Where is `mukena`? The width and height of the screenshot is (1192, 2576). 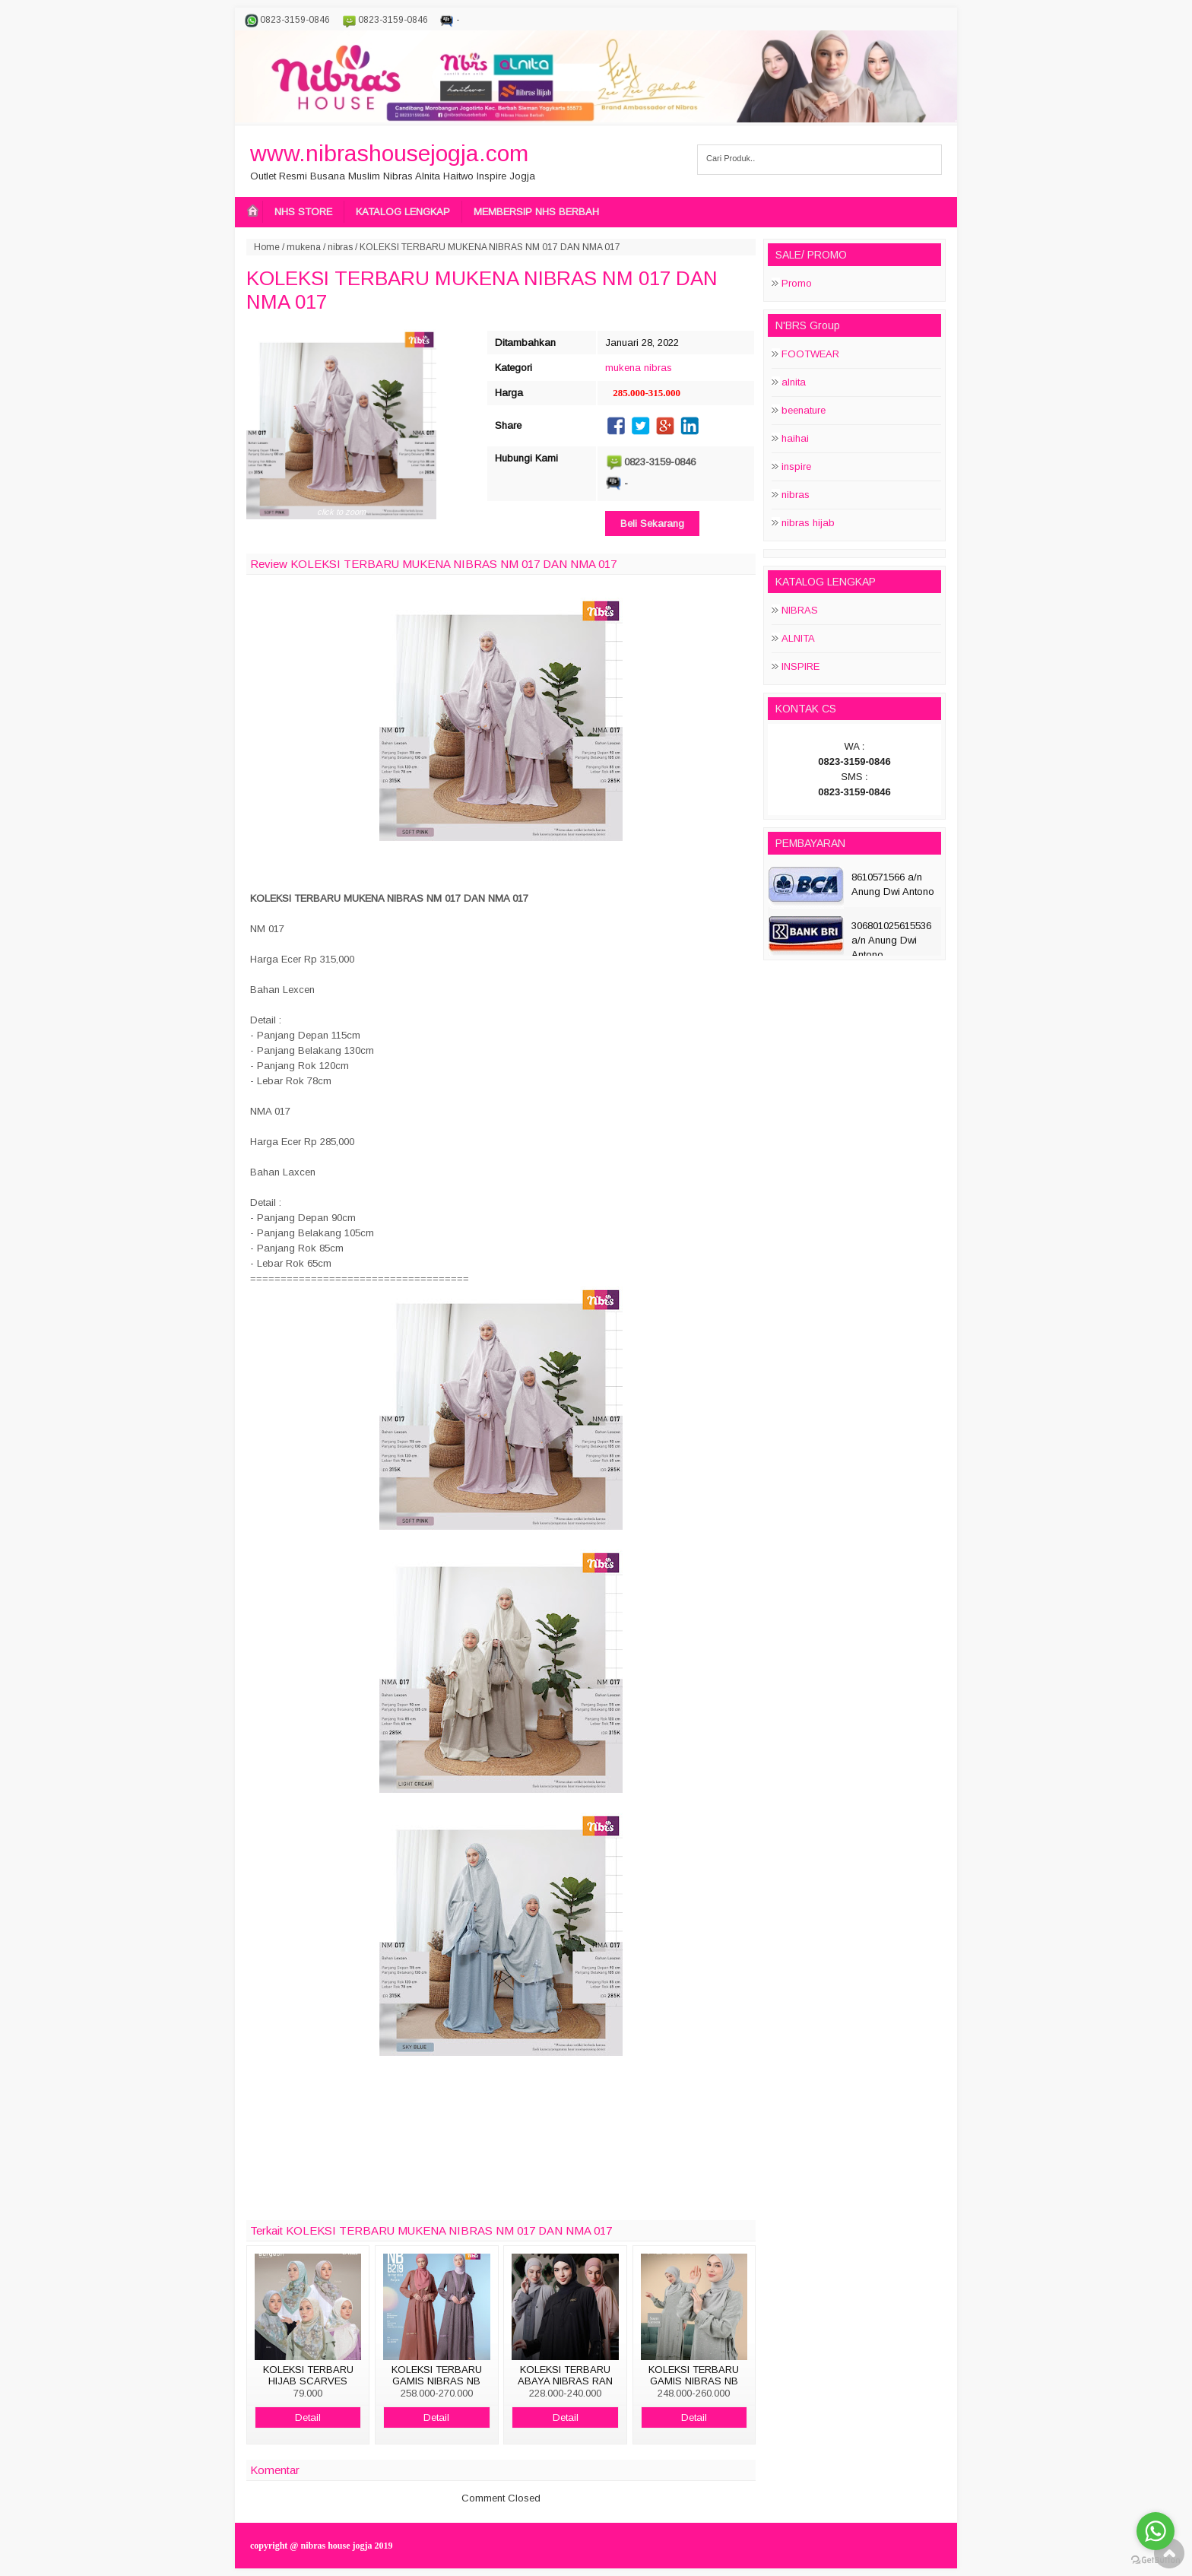 mukena is located at coordinates (304, 247).